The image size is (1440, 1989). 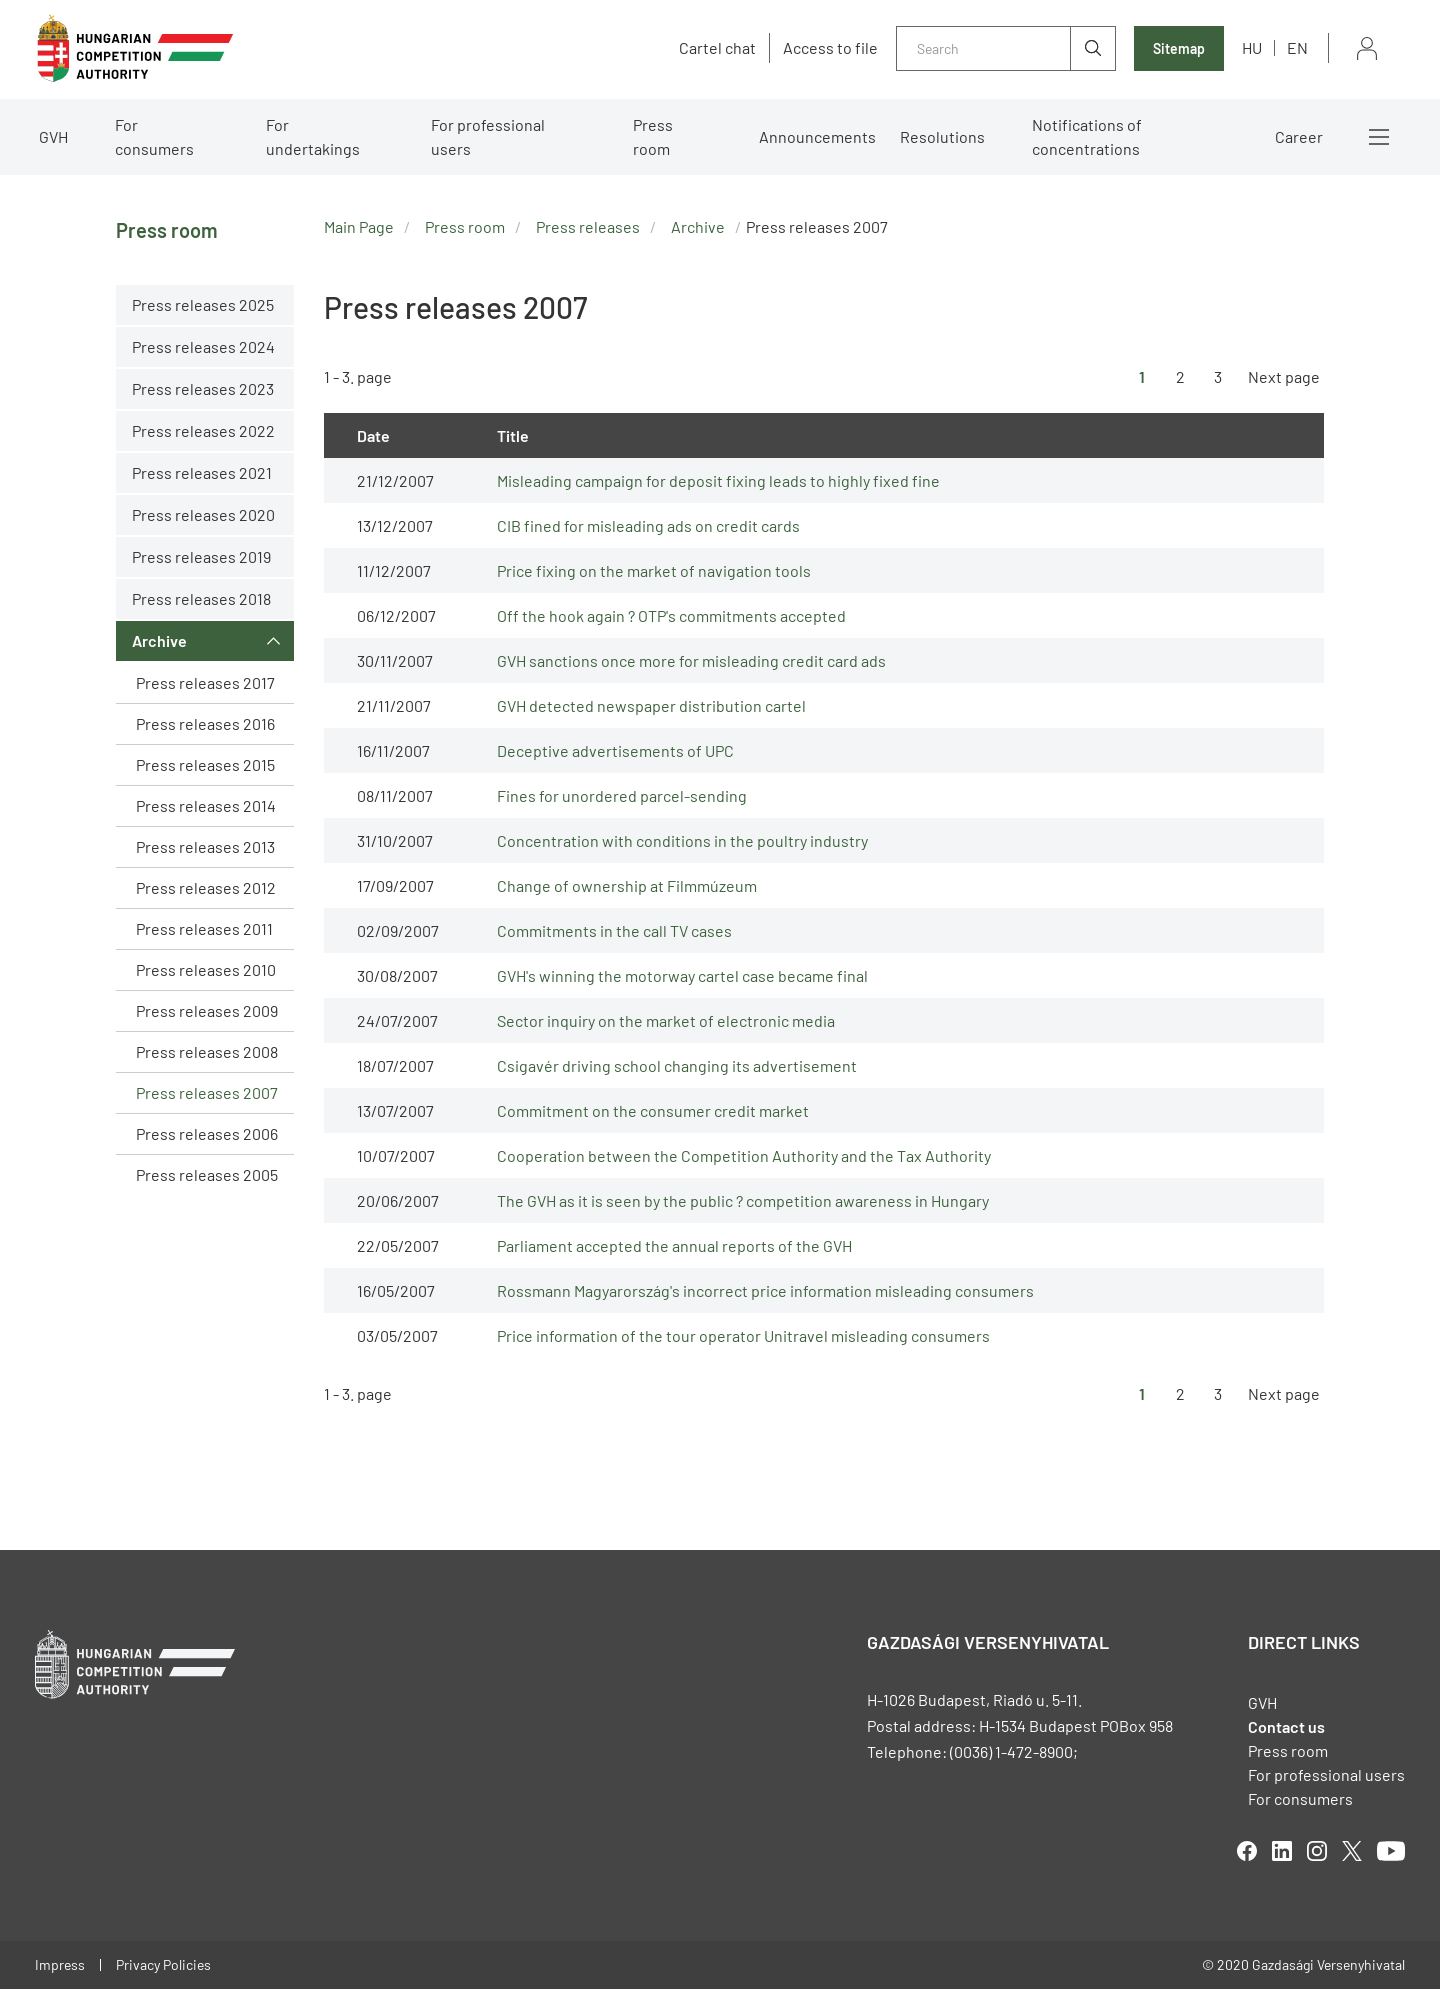 I want to click on Access to file, so click(x=830, y=48).